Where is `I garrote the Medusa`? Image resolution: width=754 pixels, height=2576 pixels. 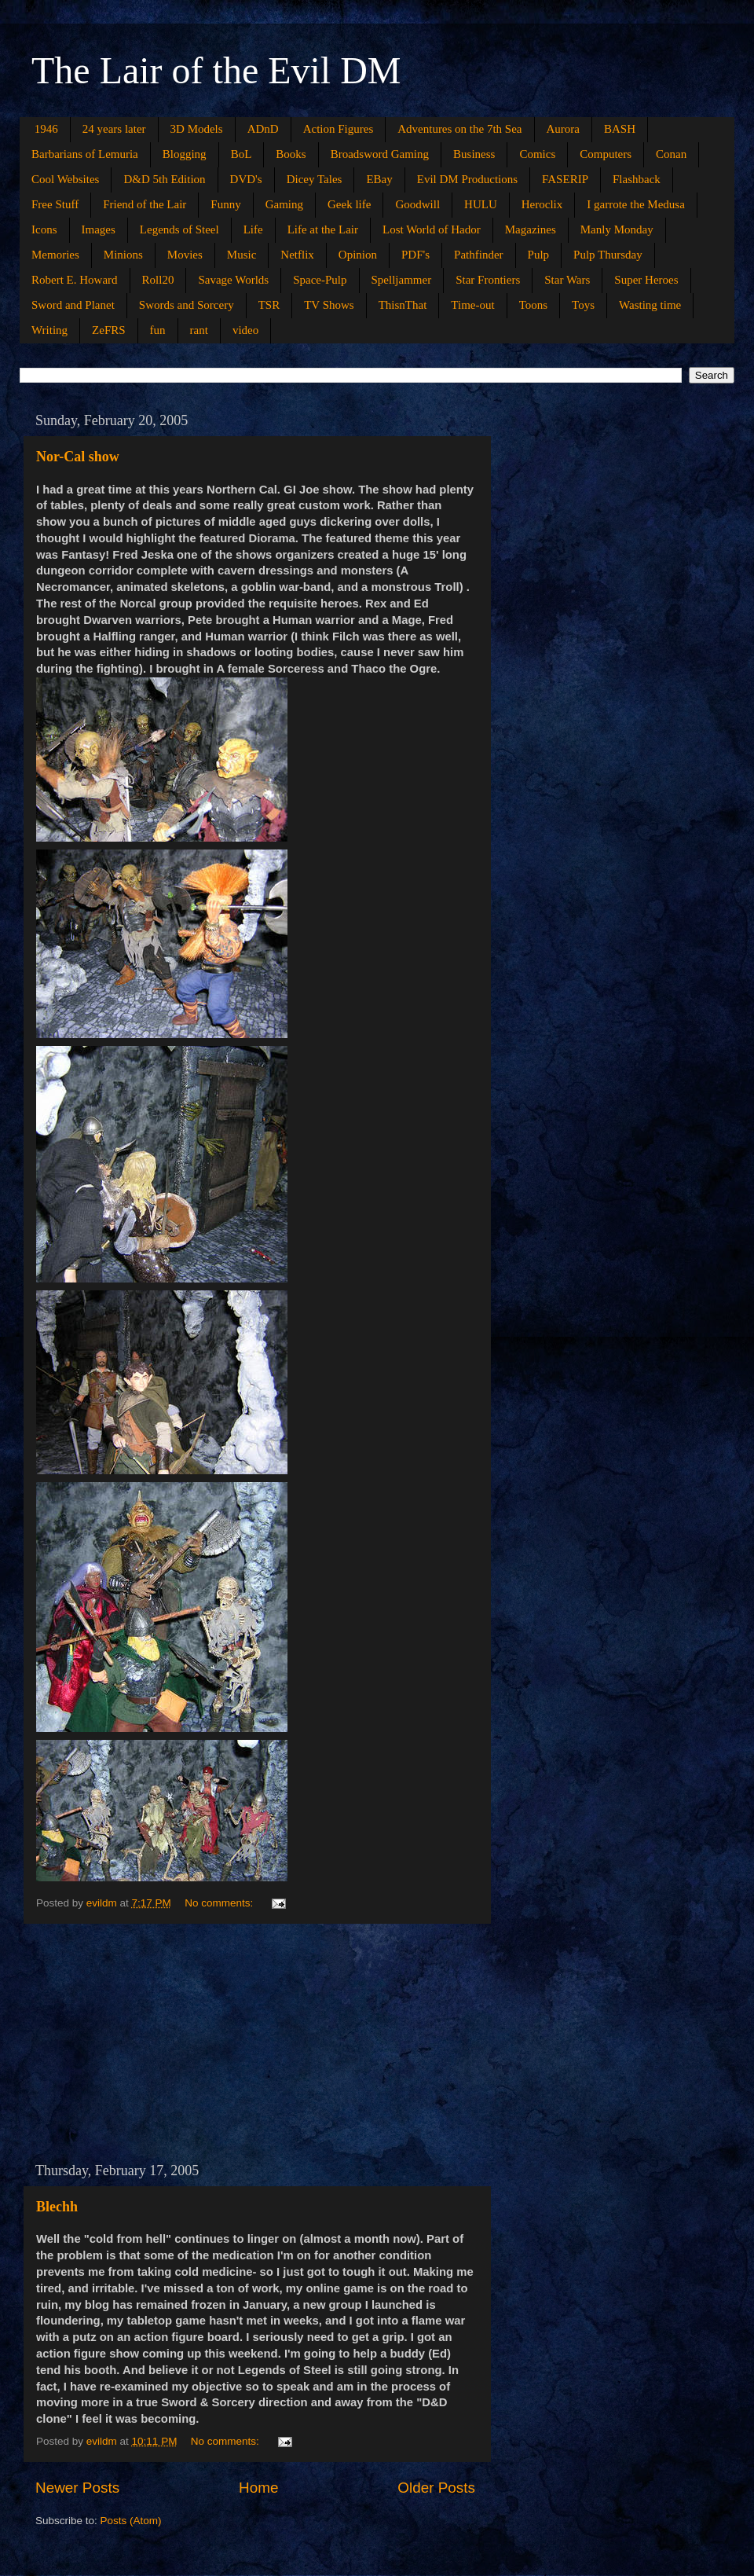
I garrote the Medusa is located at coordinates (636, 204).